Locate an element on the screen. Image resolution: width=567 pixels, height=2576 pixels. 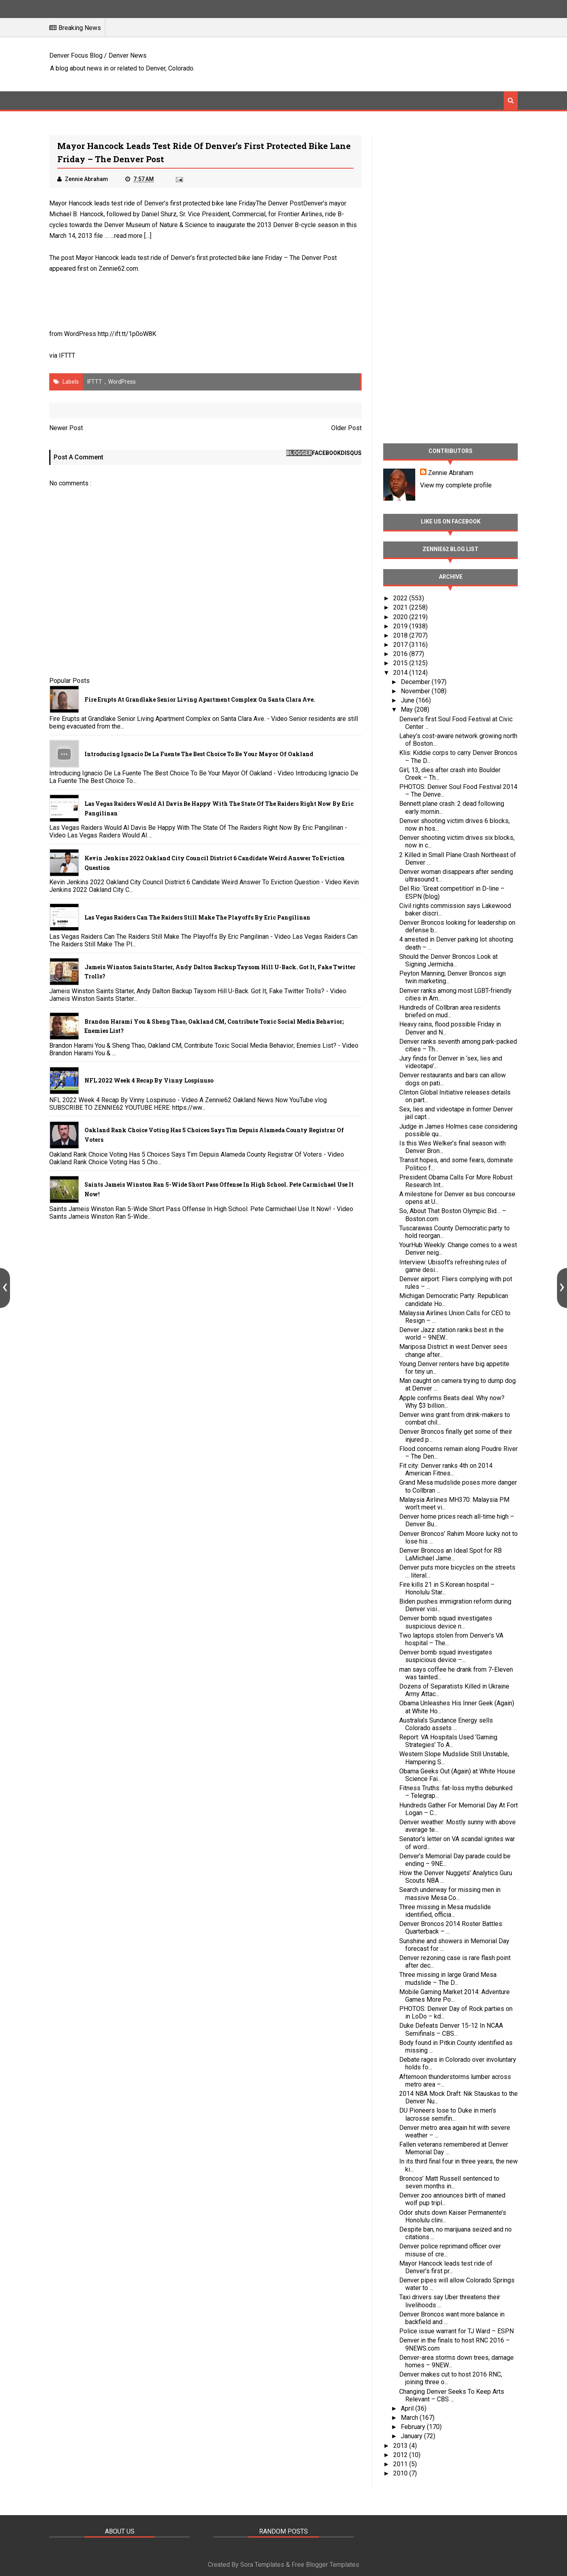
DU Pioneers lose to Duke in men’s lacrosse semifin... is located at coordinates (447, 2114).